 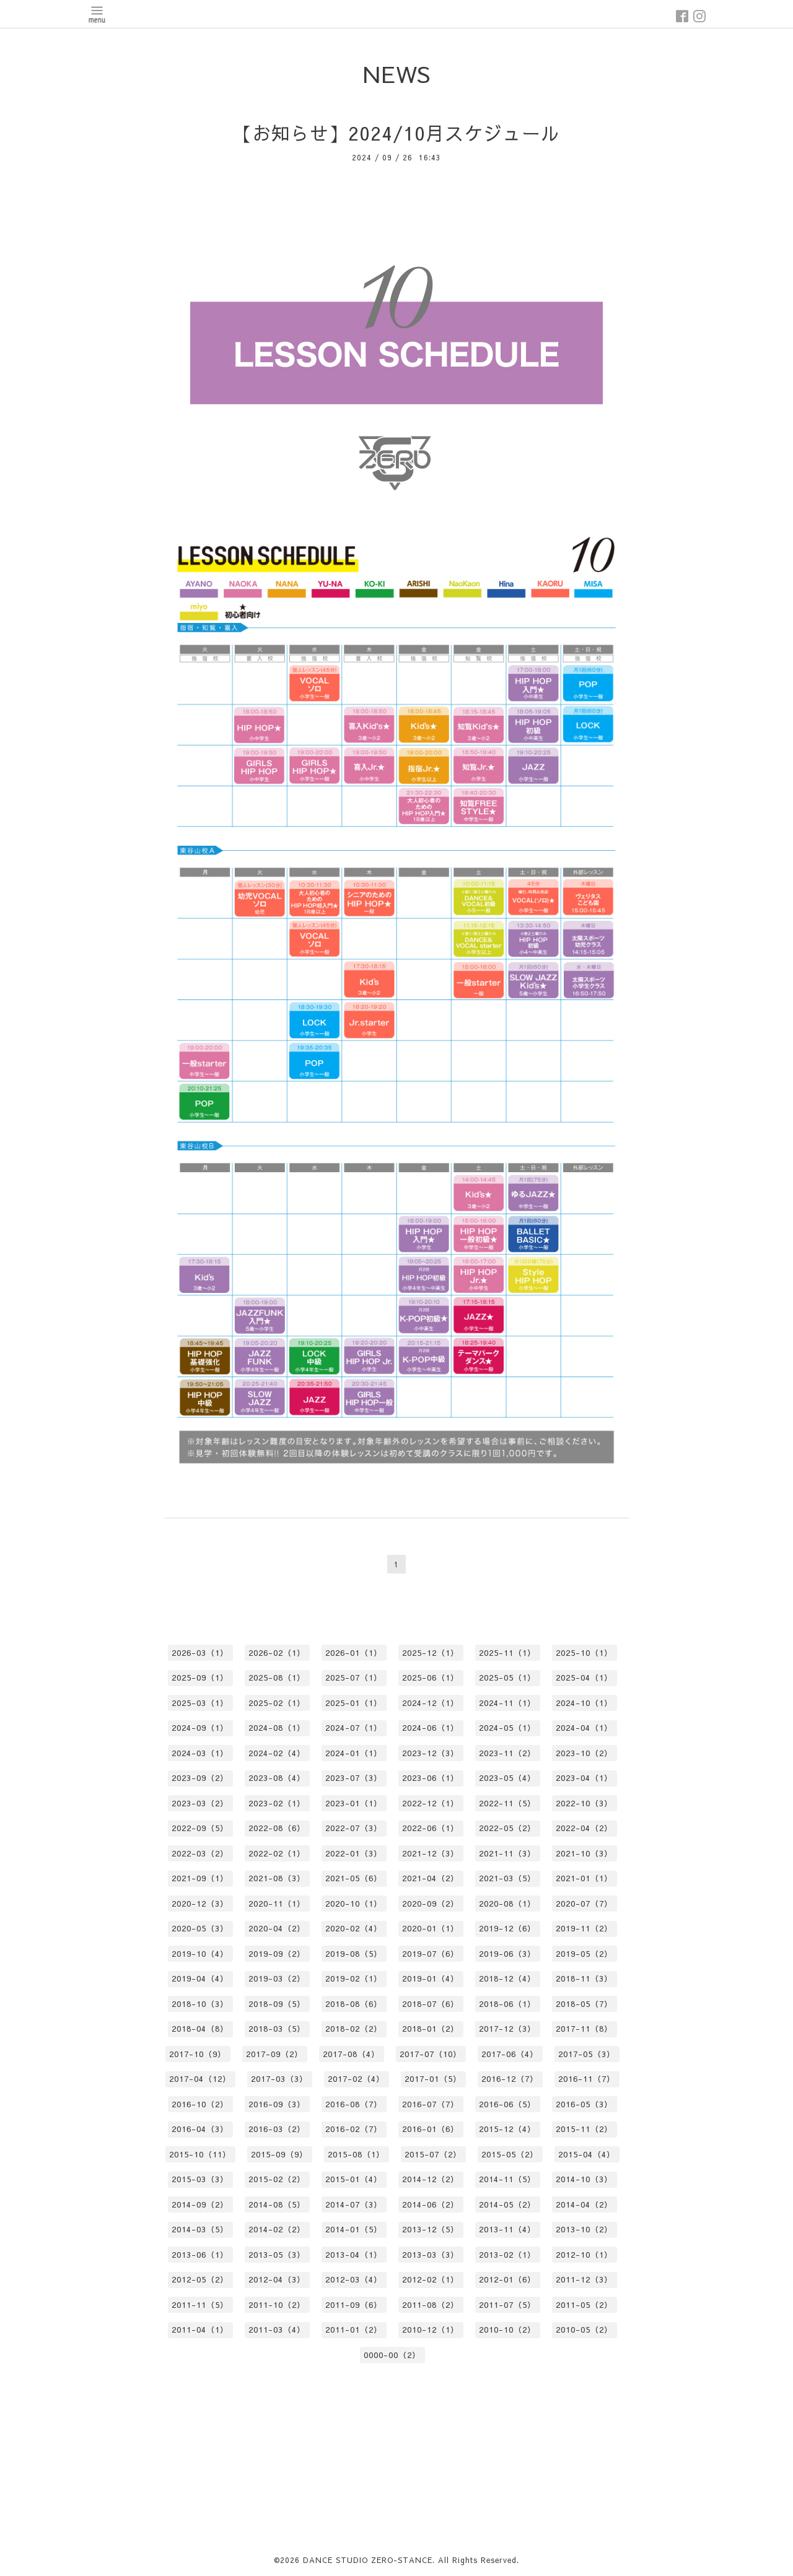 I want to click on 2015-01（4）, so click(x=353, y=2179).